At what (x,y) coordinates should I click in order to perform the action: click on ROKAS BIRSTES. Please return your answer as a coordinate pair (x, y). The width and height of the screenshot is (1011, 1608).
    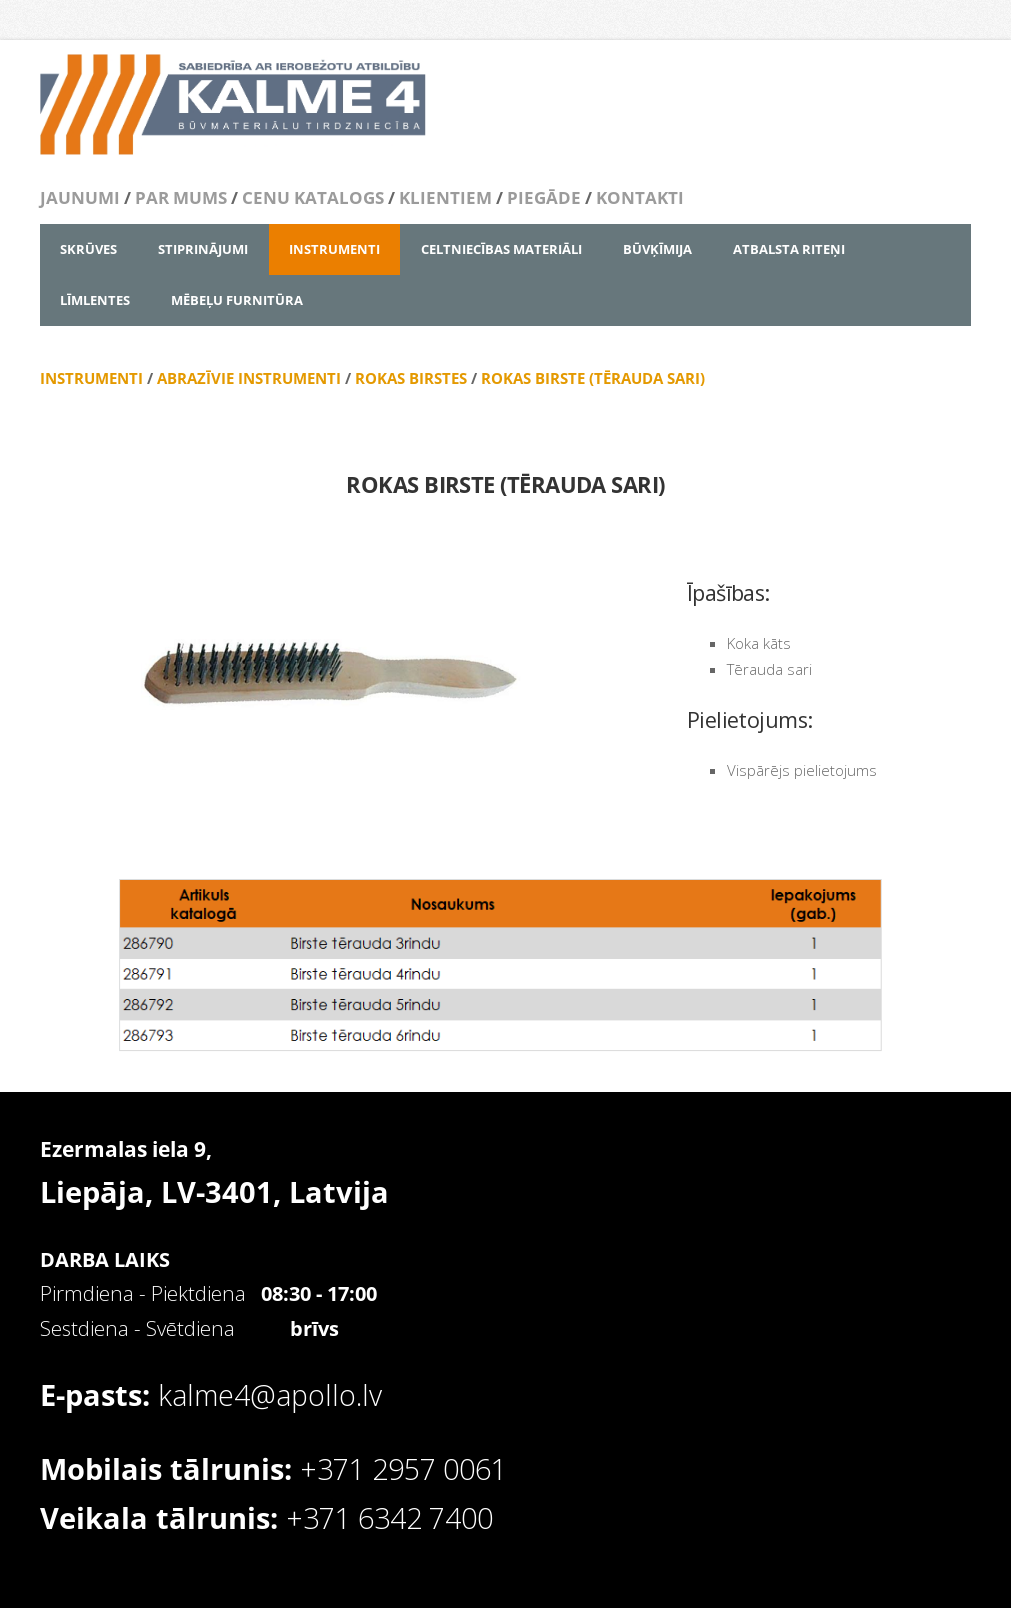
    Looking at the image, I should click on (411, 378).